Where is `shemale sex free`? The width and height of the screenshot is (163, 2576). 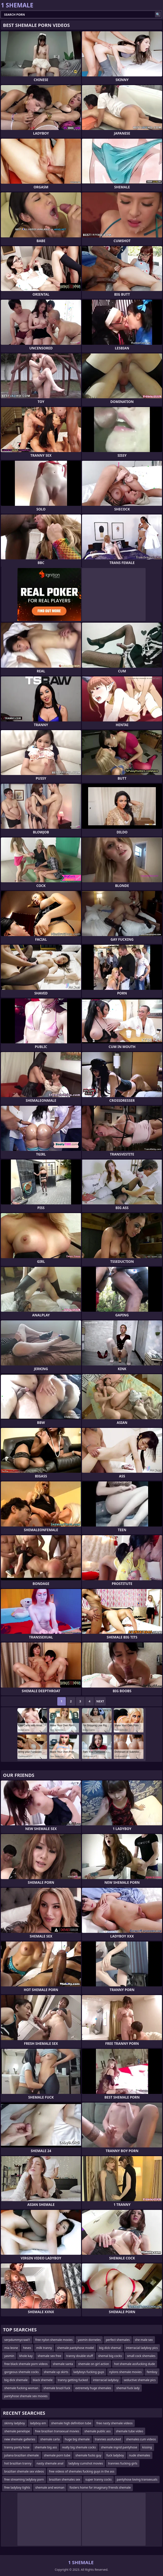
shemale sex free is located at coordinates (49, 2356).